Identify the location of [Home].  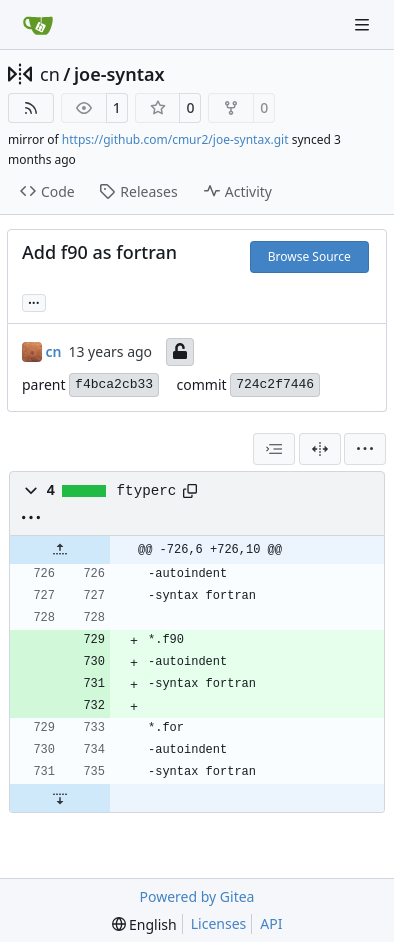
(38, 25).